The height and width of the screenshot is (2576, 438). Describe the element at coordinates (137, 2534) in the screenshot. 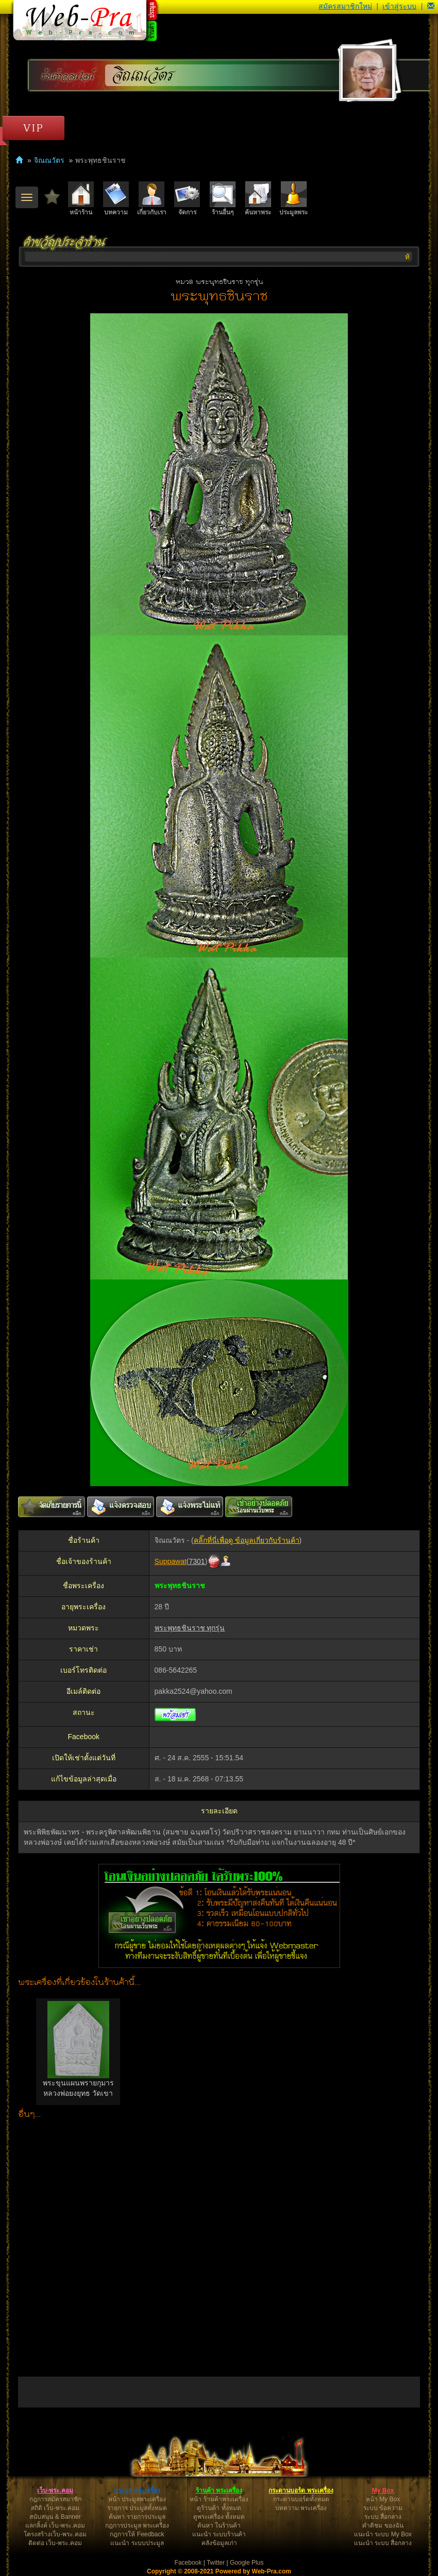

I see `กฎการให้ Feedback` at that location.